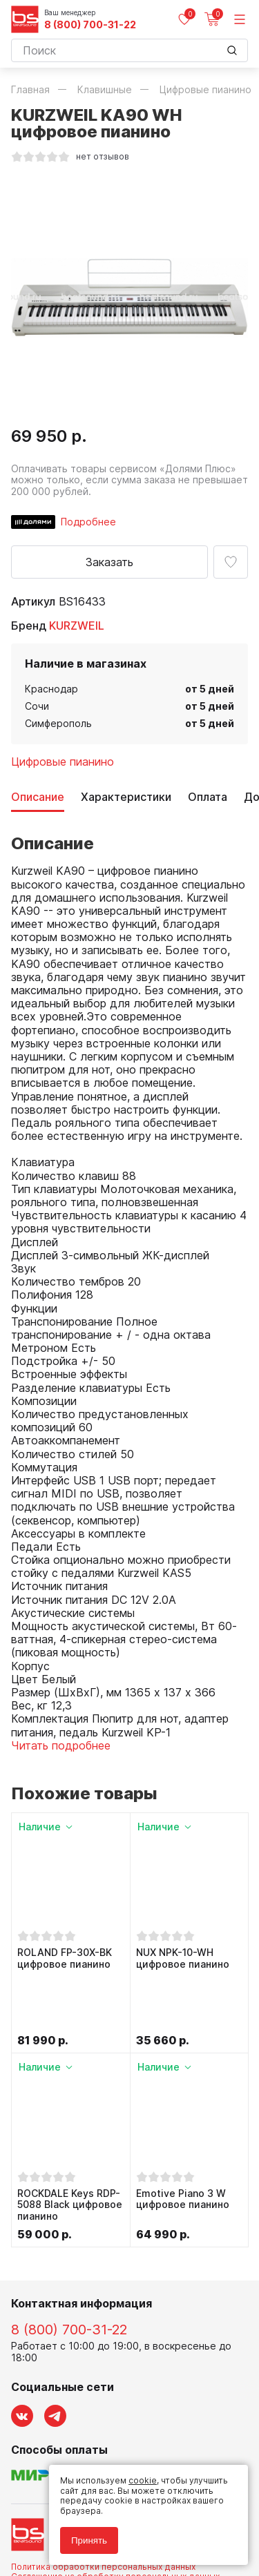 The width and height of the screenshot is (259, 2576). What do you see at coordinates (182, 2141) in the screenshot?
I see `Emotive Piano 3 W цифровое пианино` at bounding box center [182, 2141].